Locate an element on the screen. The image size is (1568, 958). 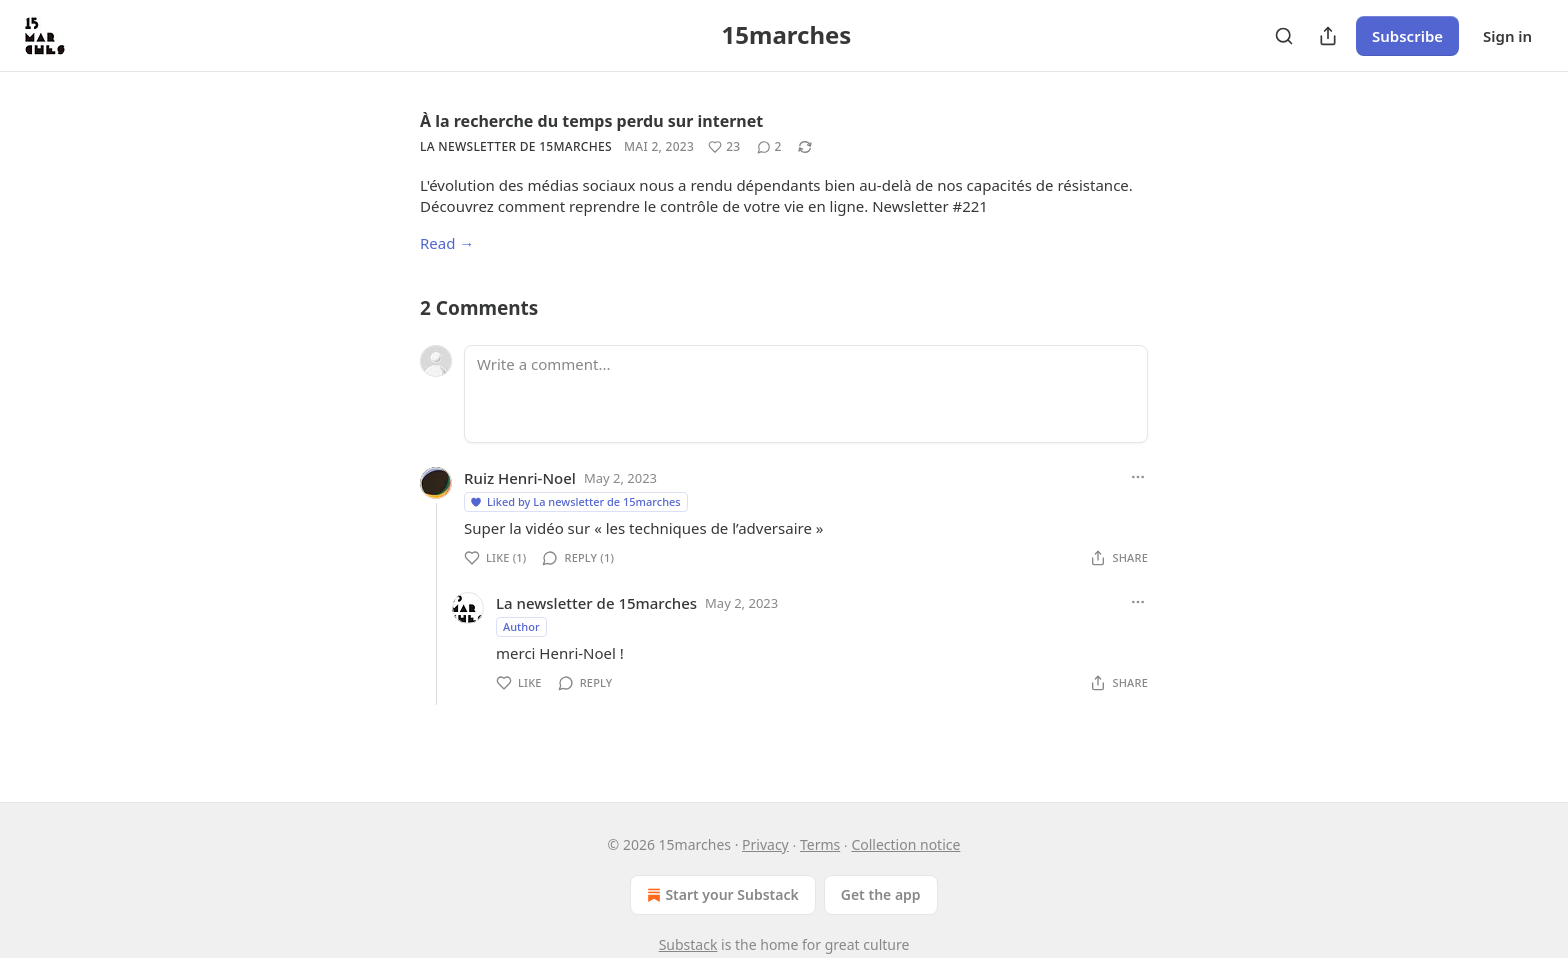
[Like (23)] is located at coordinates (724, 147).